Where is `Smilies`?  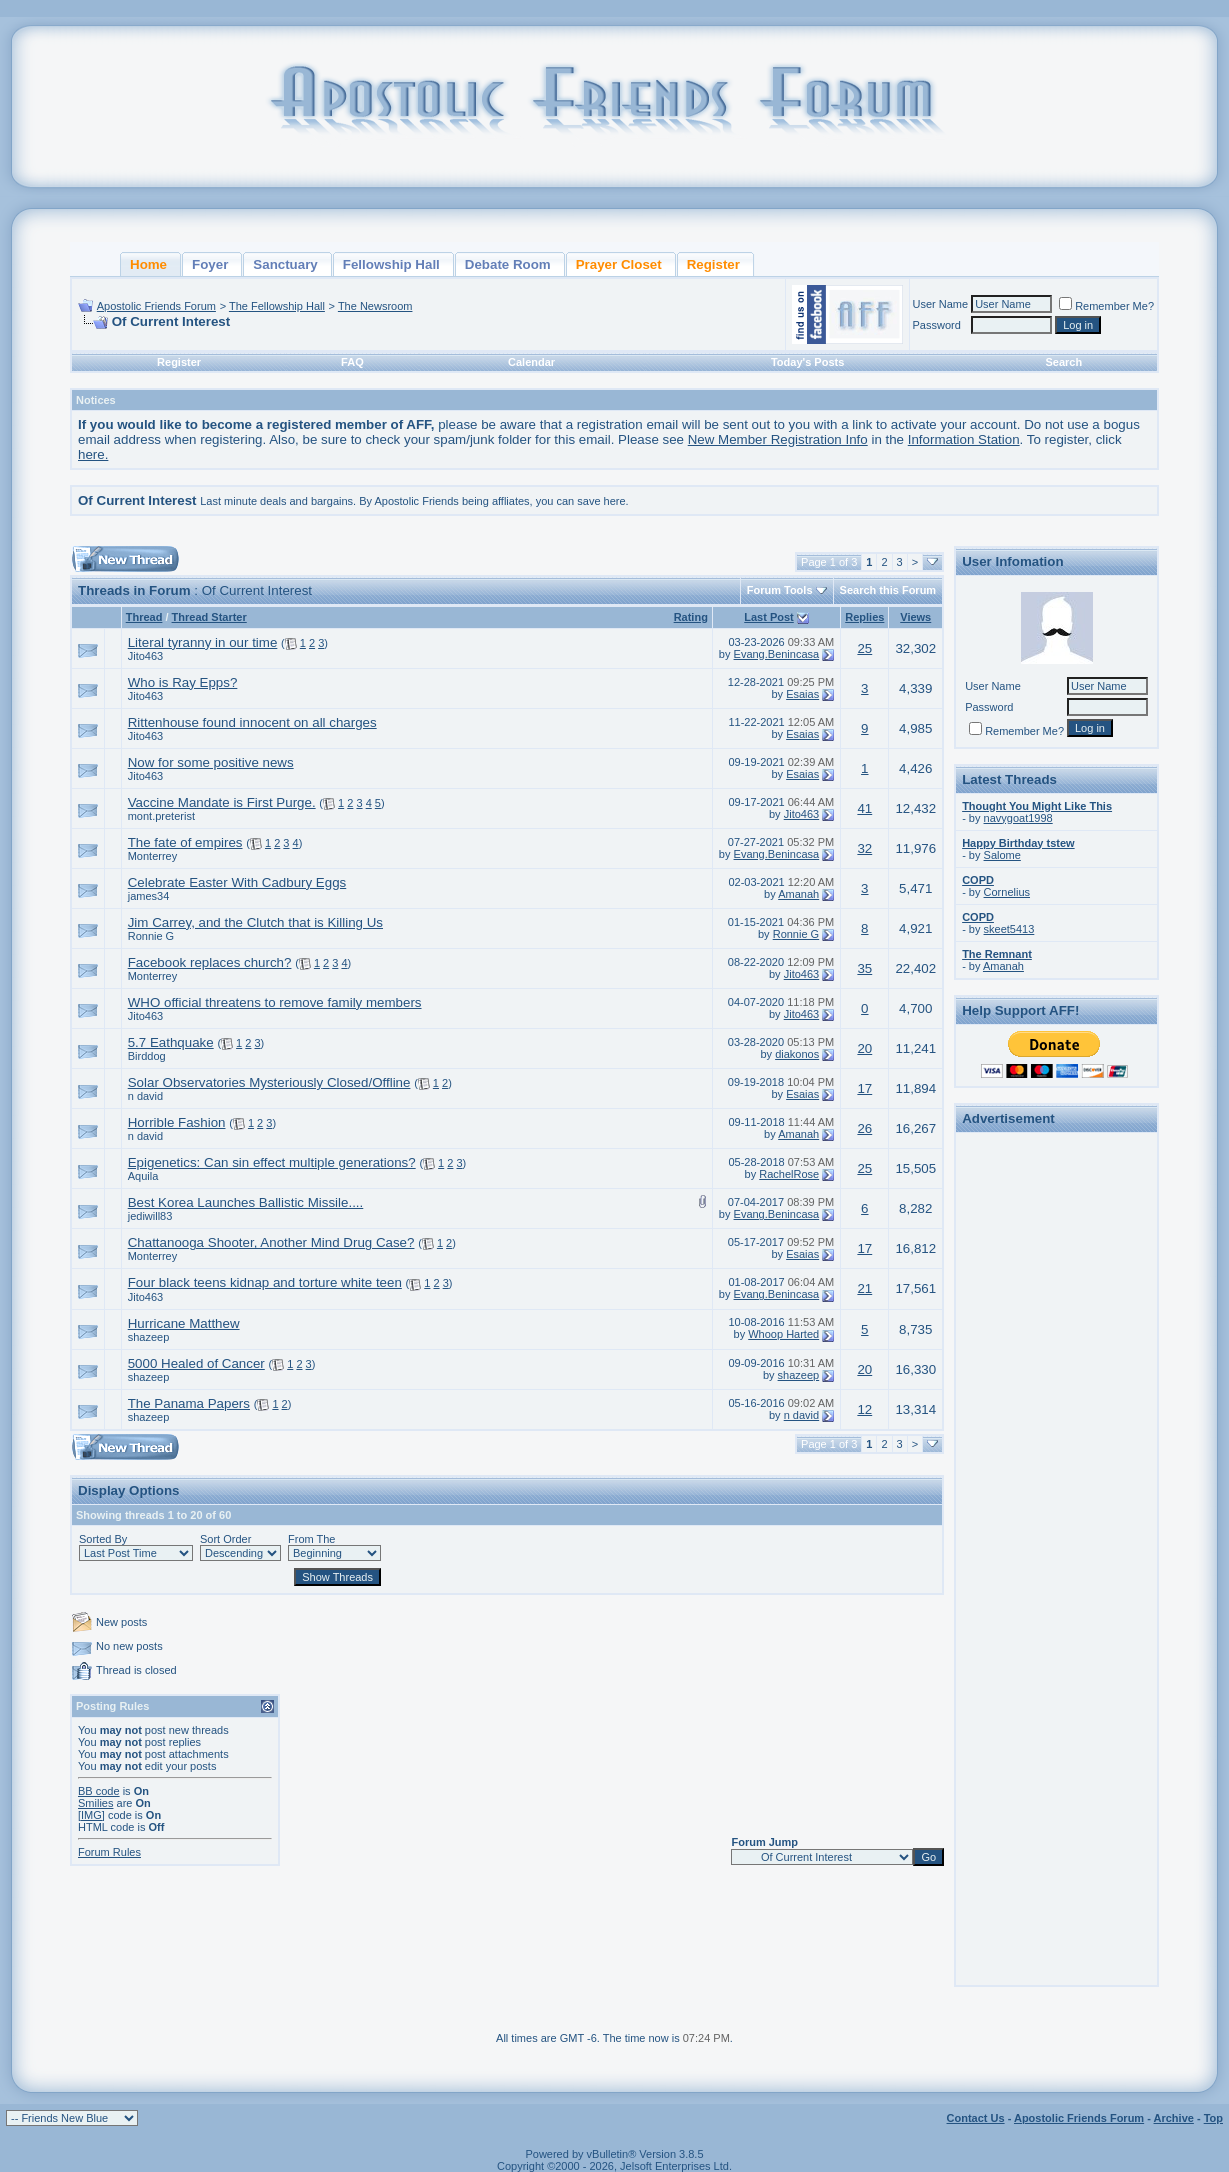 Smilies is located at coordinates (95, 1803).